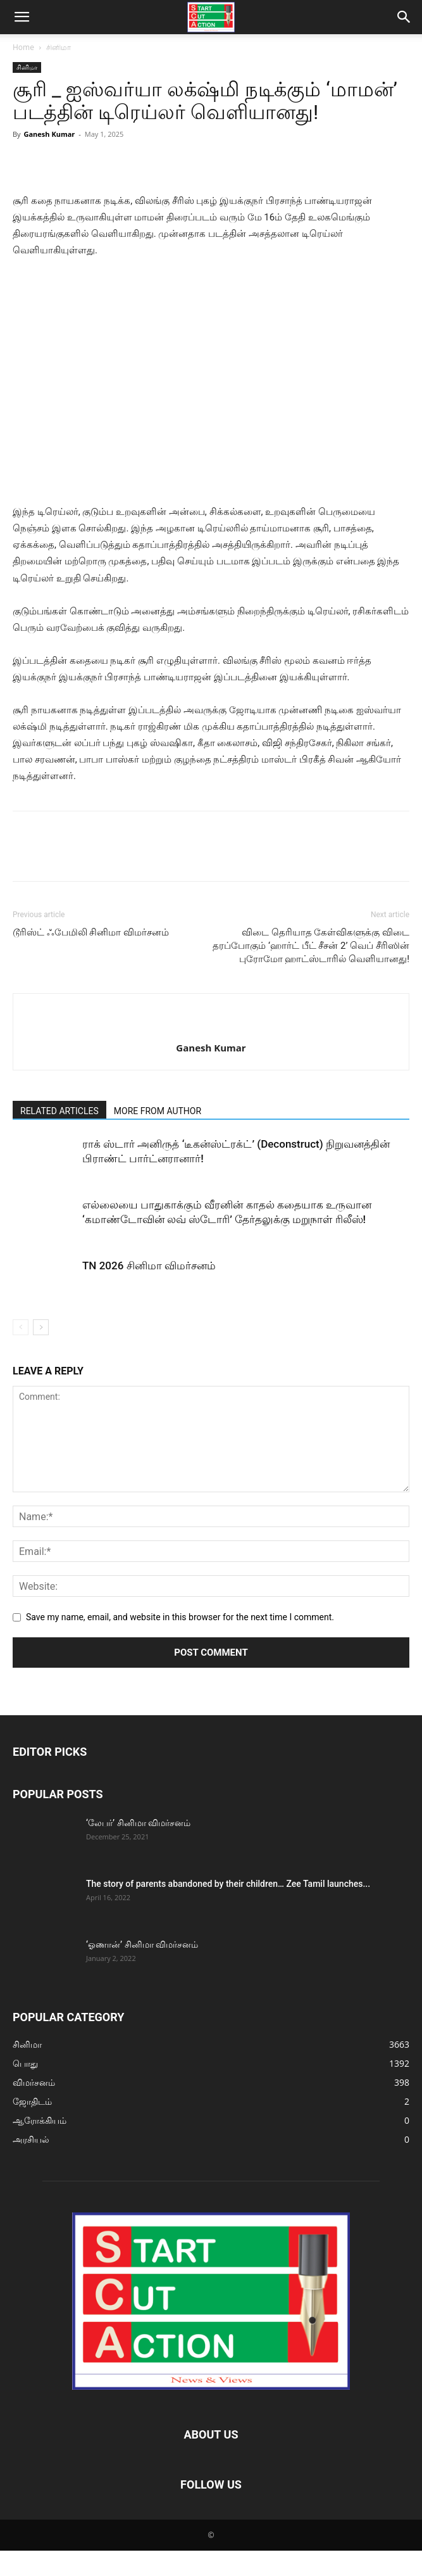  Describe the element at coordinates (59, 1111) in the screenshot. I see `RELATED ARTICLES` at that location.